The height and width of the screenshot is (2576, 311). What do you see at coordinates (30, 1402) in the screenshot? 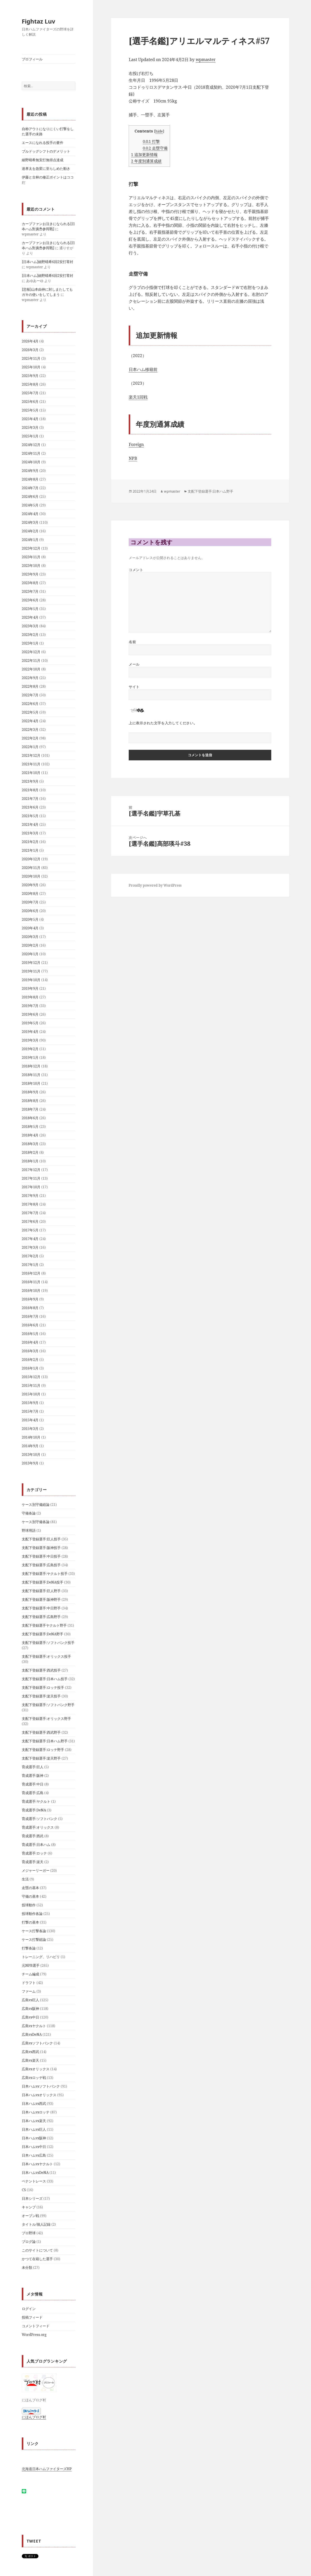
I see `2015年9月` at bounding box center [30, 1402].